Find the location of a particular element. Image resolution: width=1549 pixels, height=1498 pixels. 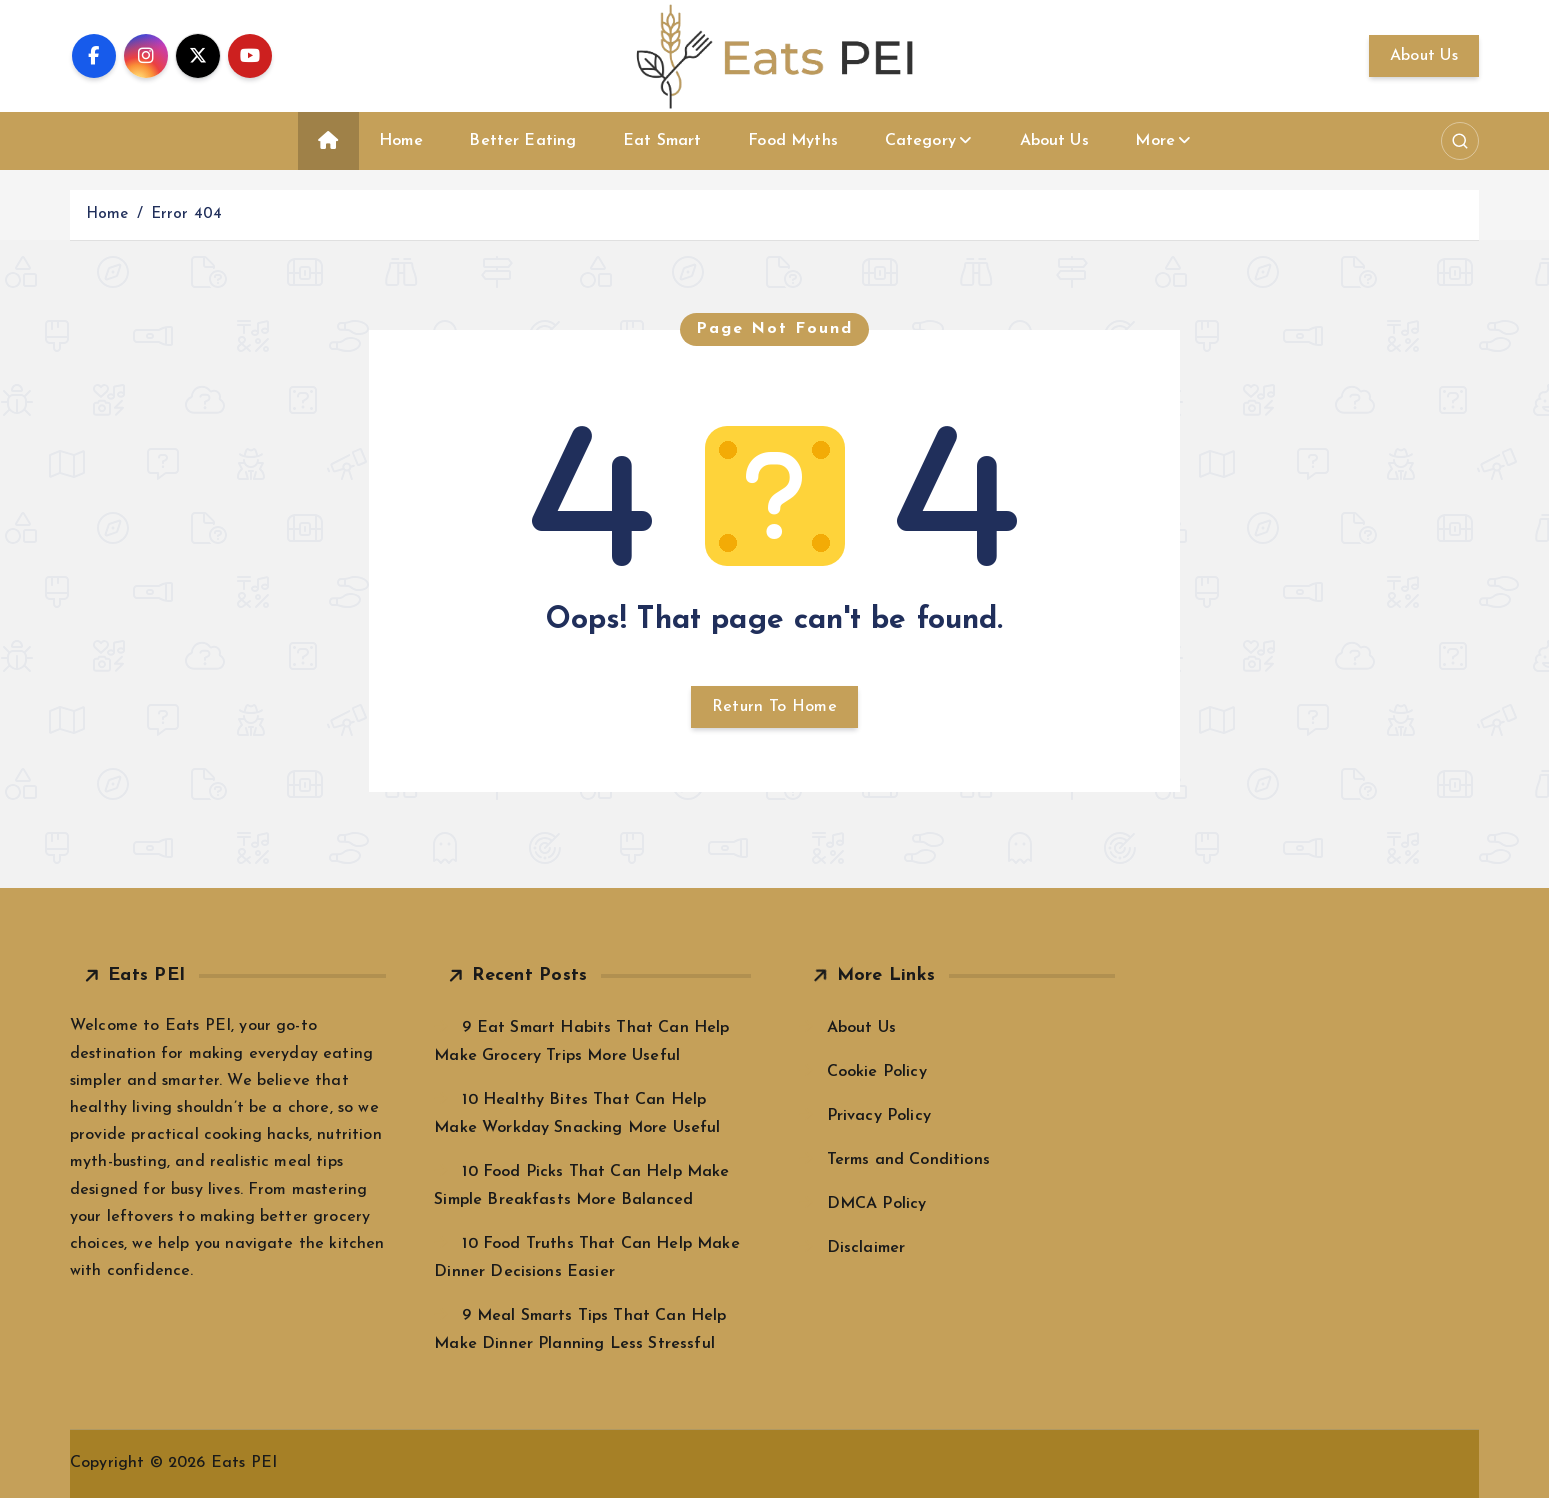

Food Myths is located at coordinates (793, 141).